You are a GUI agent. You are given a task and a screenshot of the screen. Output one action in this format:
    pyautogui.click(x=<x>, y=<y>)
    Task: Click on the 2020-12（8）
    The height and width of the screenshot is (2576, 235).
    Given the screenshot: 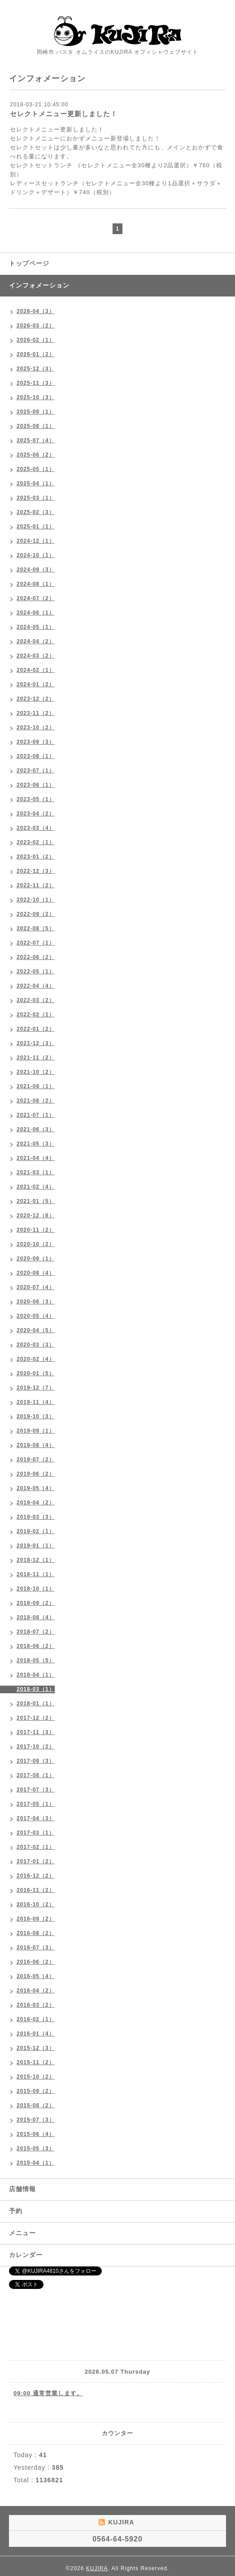 What is the action you would take?
    pyautogui.click(x=36, y=1215)
    